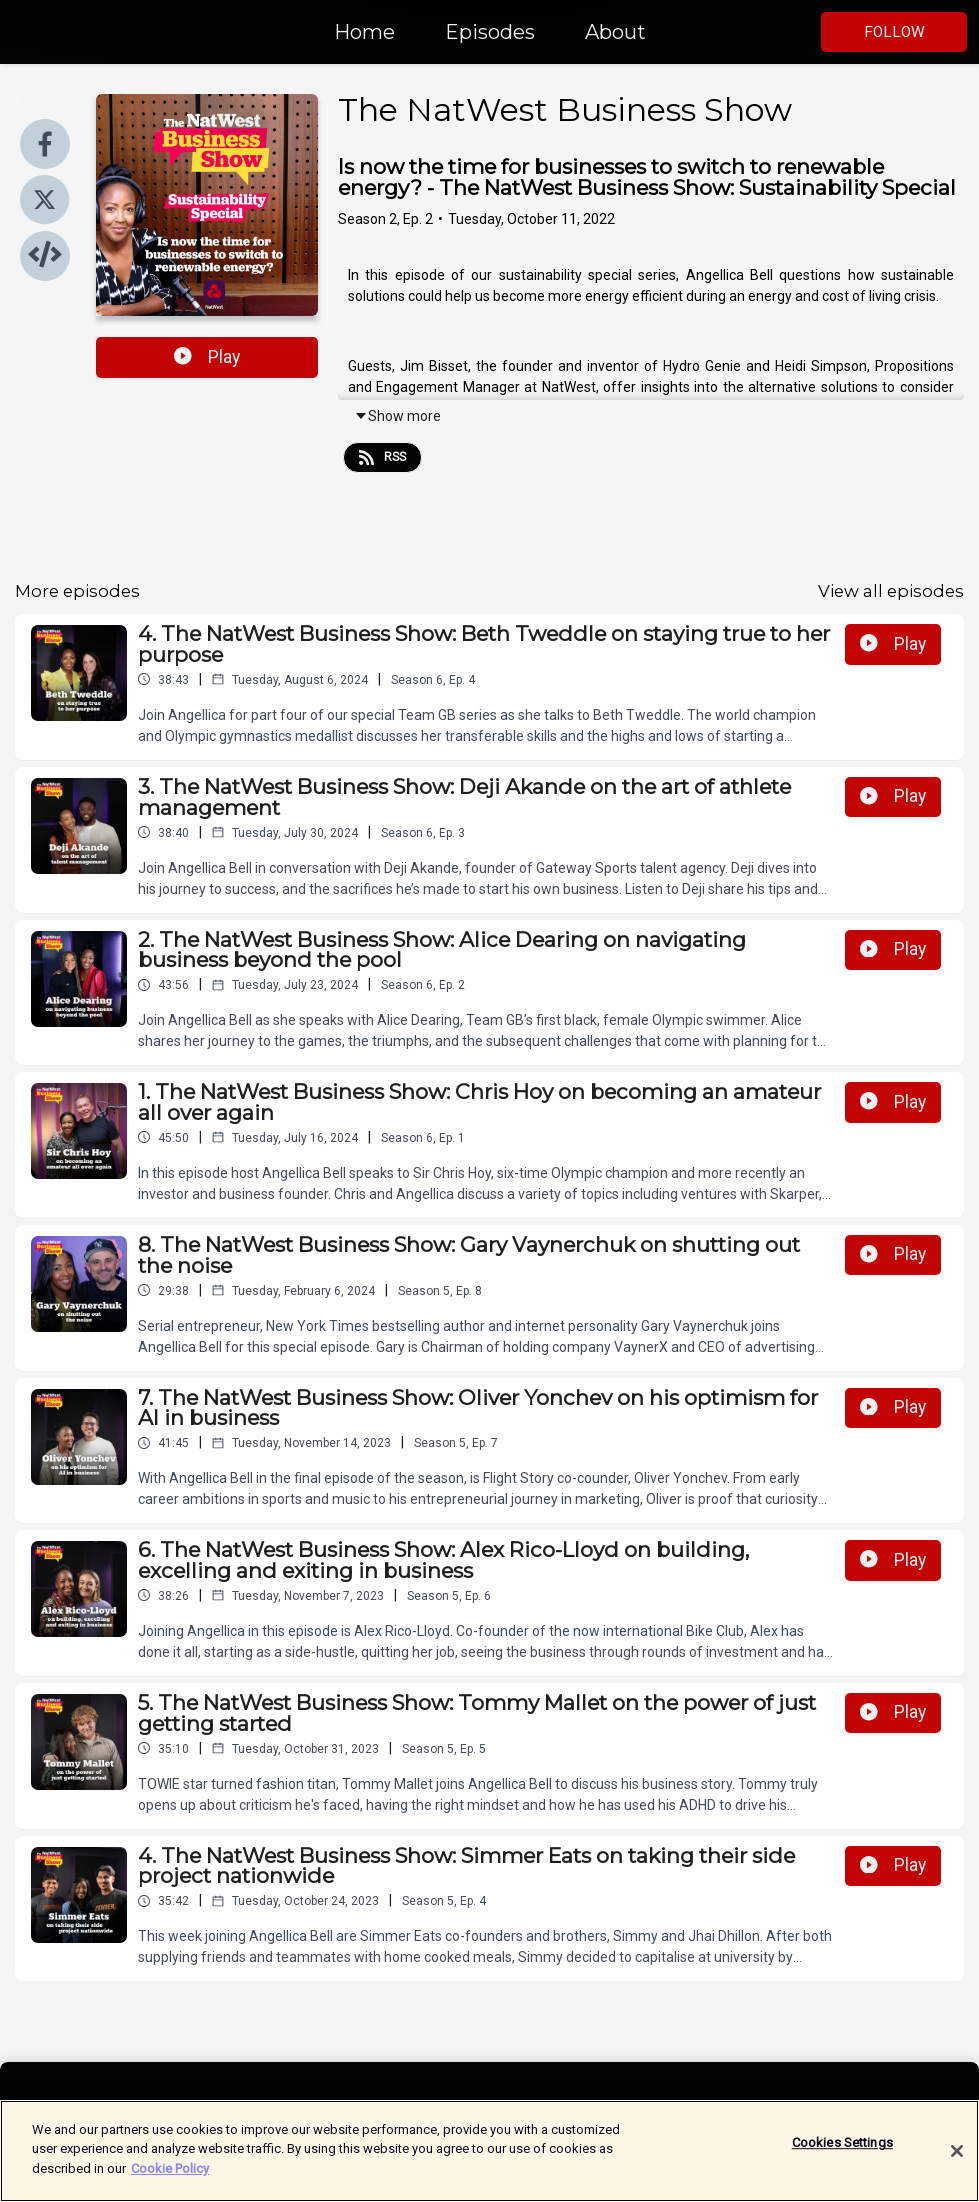  Describe the element at coordinates (842, 2155) in the screenshot. I see `Cookies Settings` at that location.